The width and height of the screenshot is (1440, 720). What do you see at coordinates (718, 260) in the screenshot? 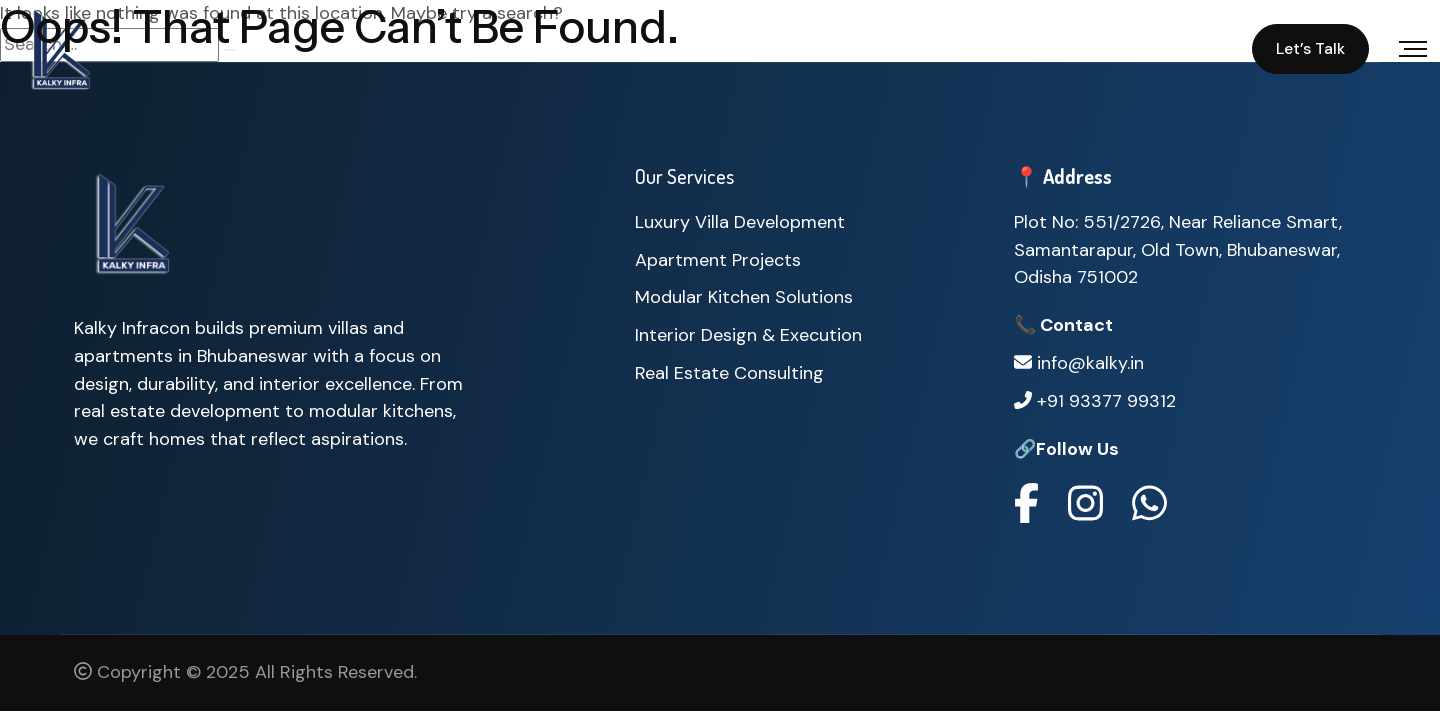
I see `Apartment Projects` at bounding box center [718, 260].